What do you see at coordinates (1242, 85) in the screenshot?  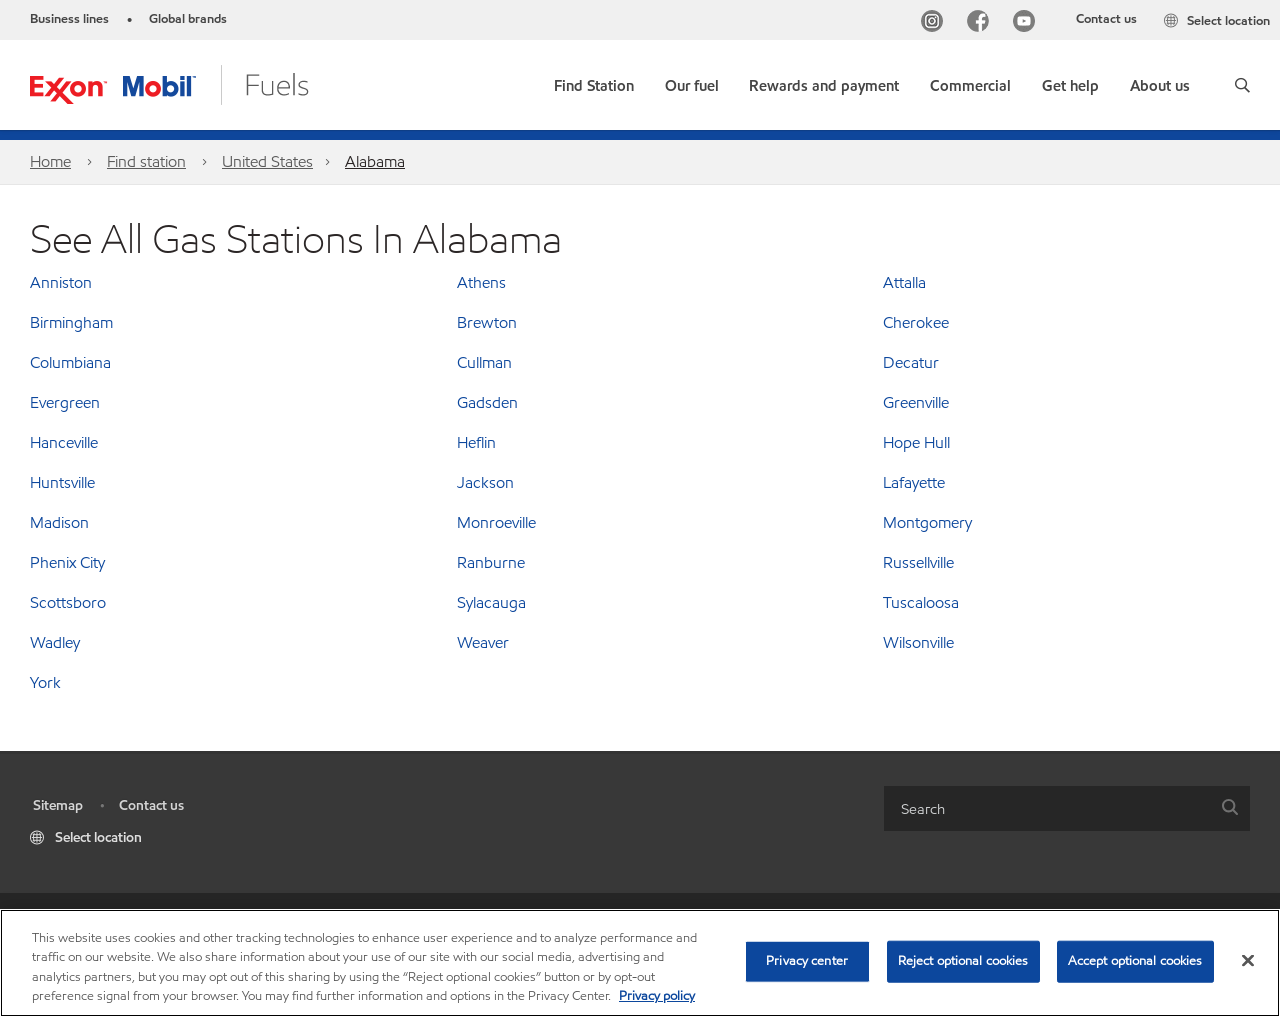 I see `[button]` at bounding box center [1242, 85].